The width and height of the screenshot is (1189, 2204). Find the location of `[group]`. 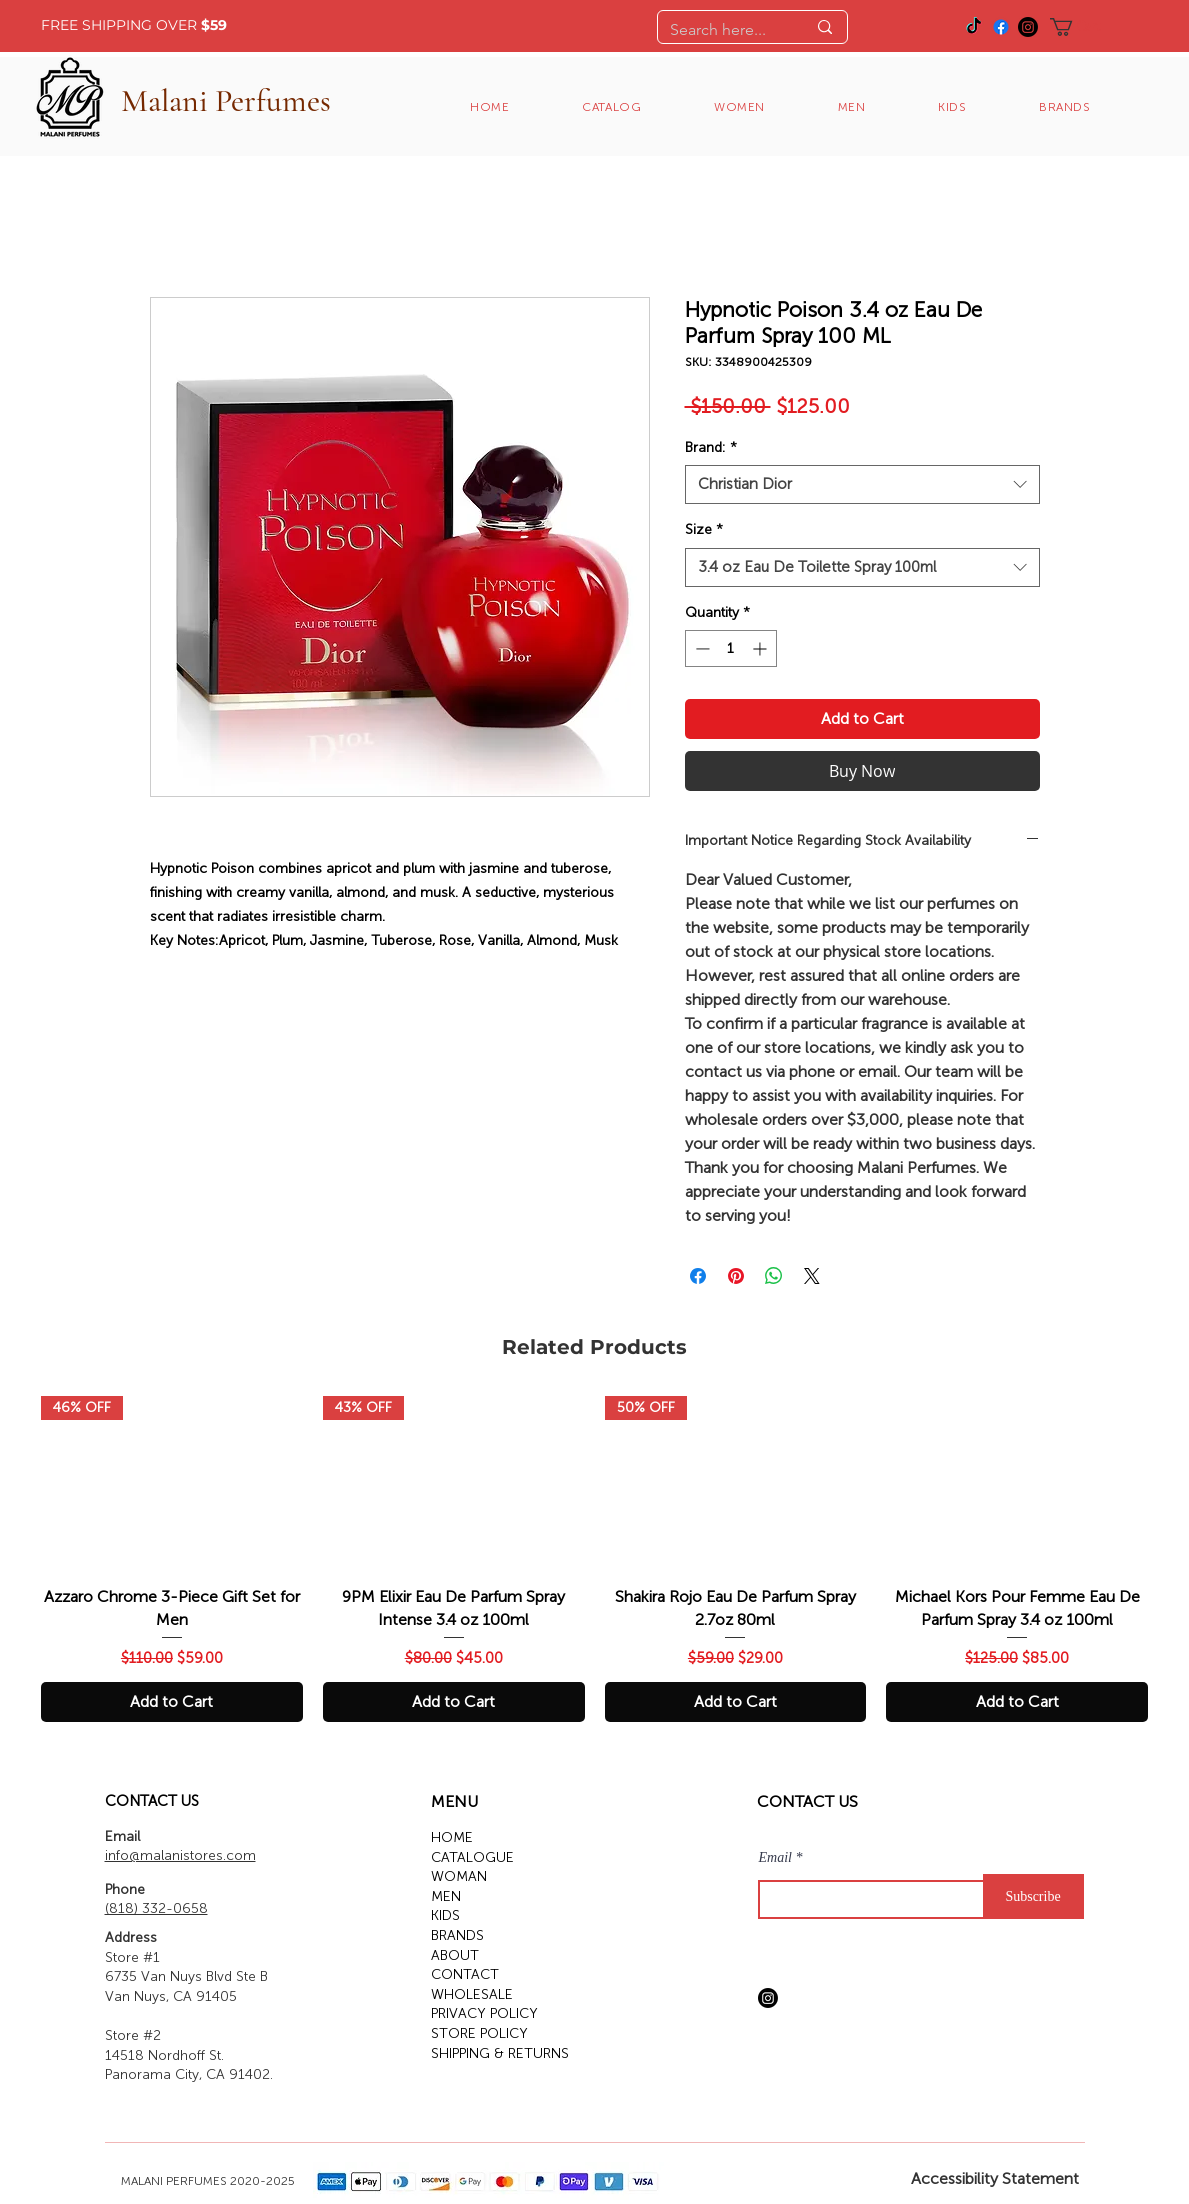

[group] is located at coordinates (594, 1559).